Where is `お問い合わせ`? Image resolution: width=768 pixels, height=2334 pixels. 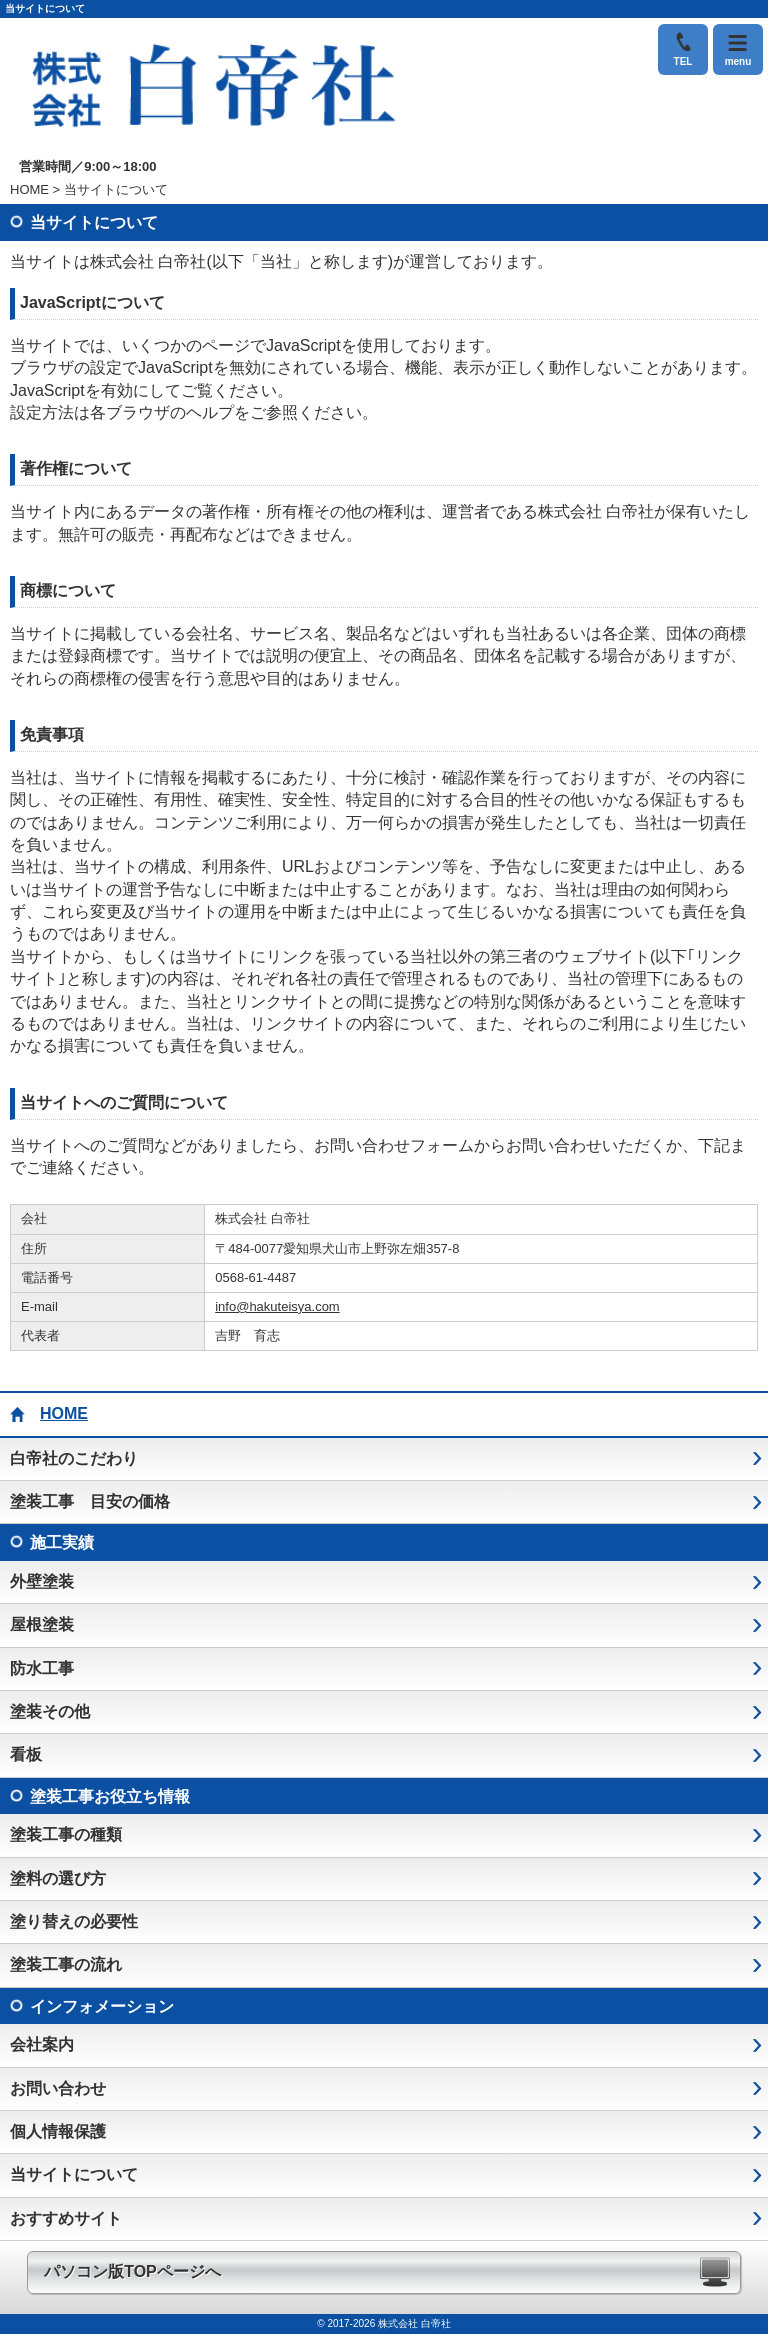
お問い合わせ is located at coordinates (58, 2088).